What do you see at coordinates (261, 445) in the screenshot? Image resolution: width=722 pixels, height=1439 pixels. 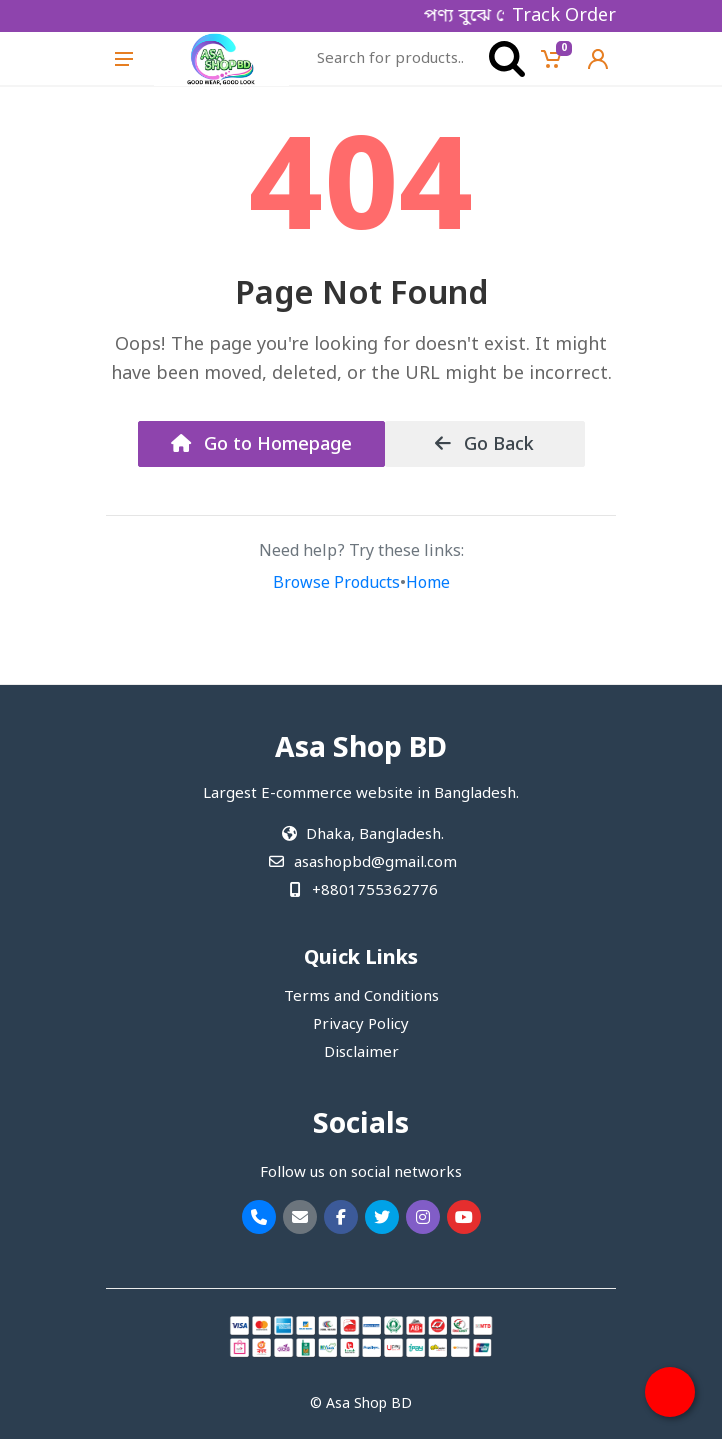 I see `Go to Homepage` at bounding box center [261, 445].